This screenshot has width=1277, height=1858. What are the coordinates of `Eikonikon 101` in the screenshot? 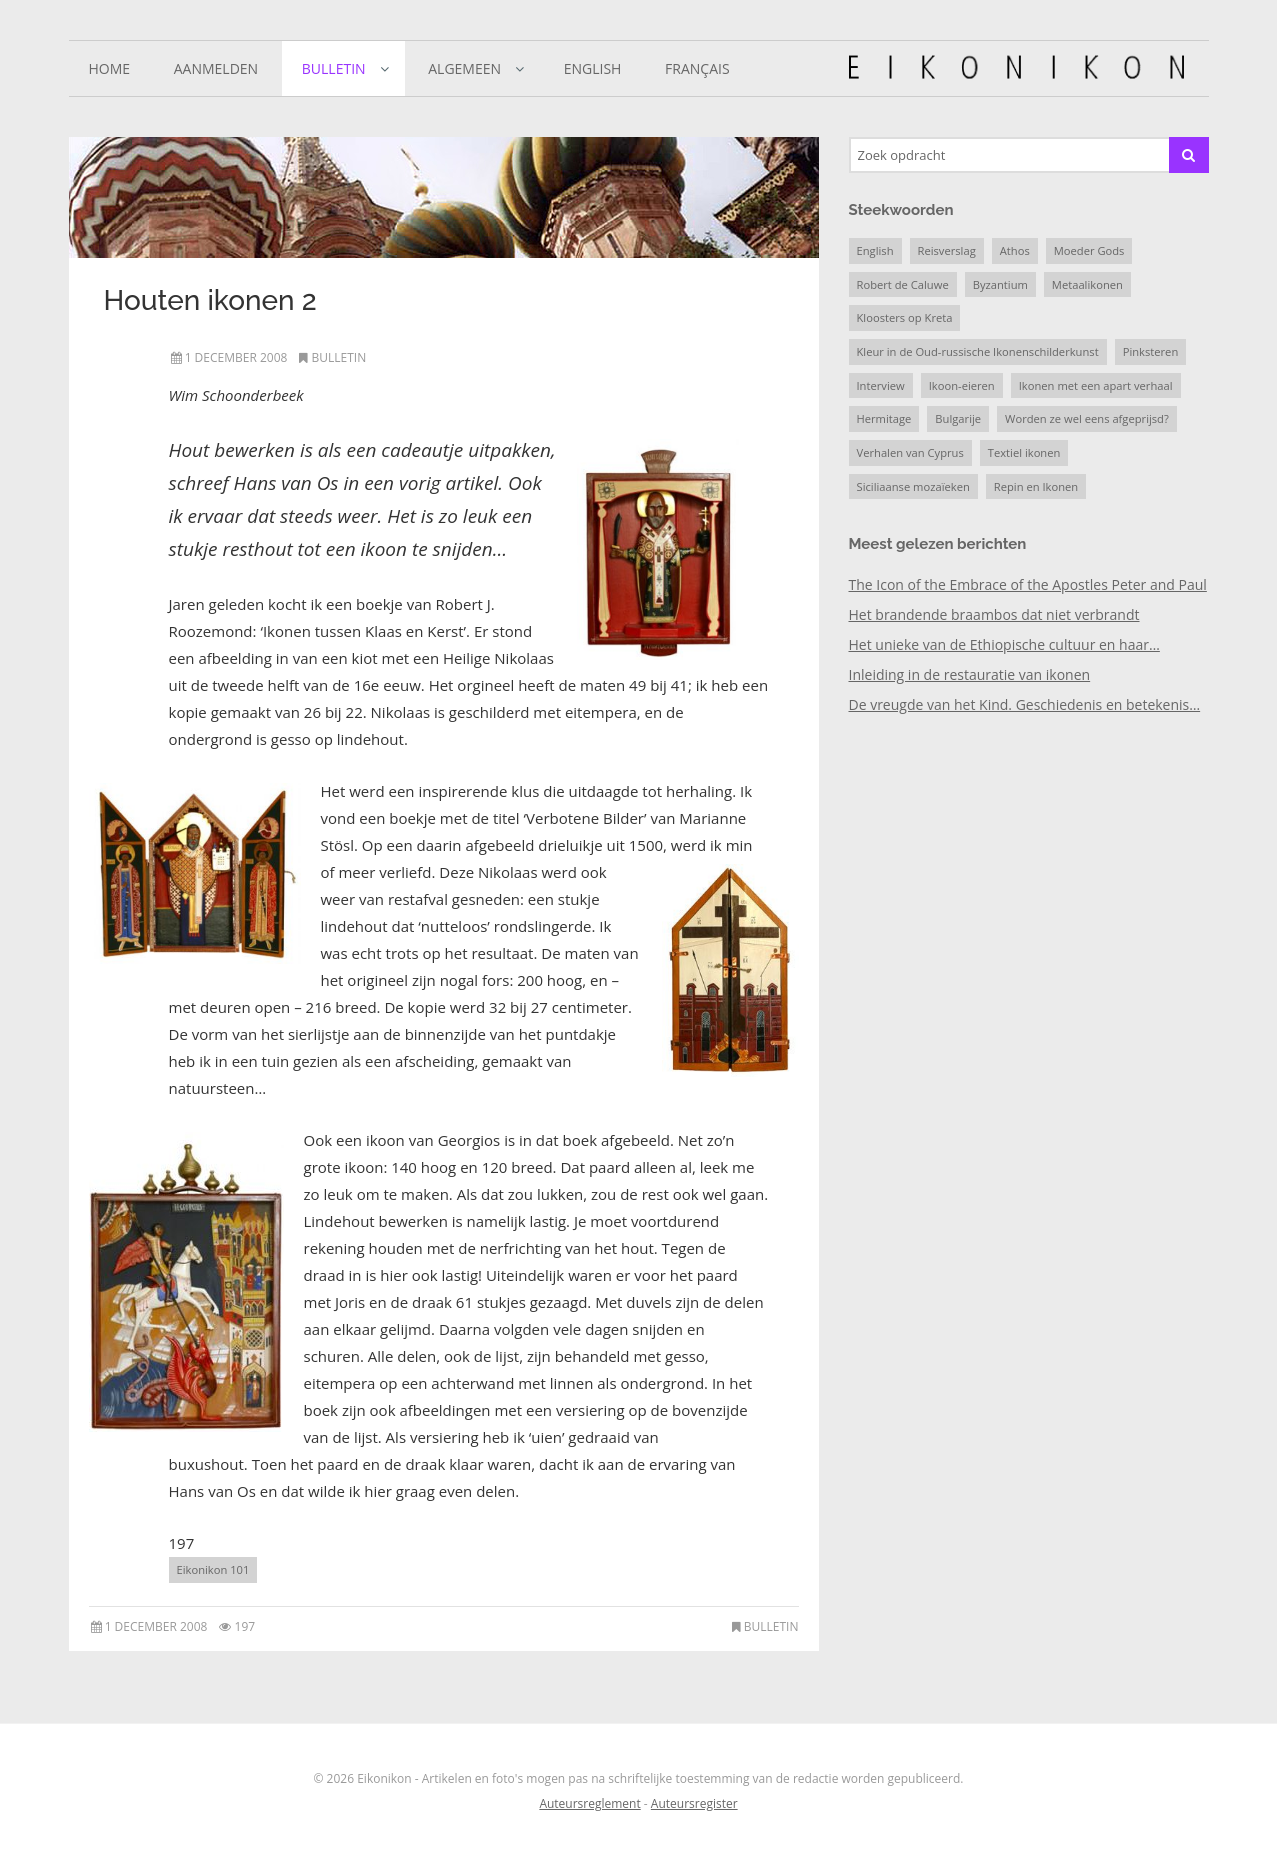 It's located at (213, 1569).